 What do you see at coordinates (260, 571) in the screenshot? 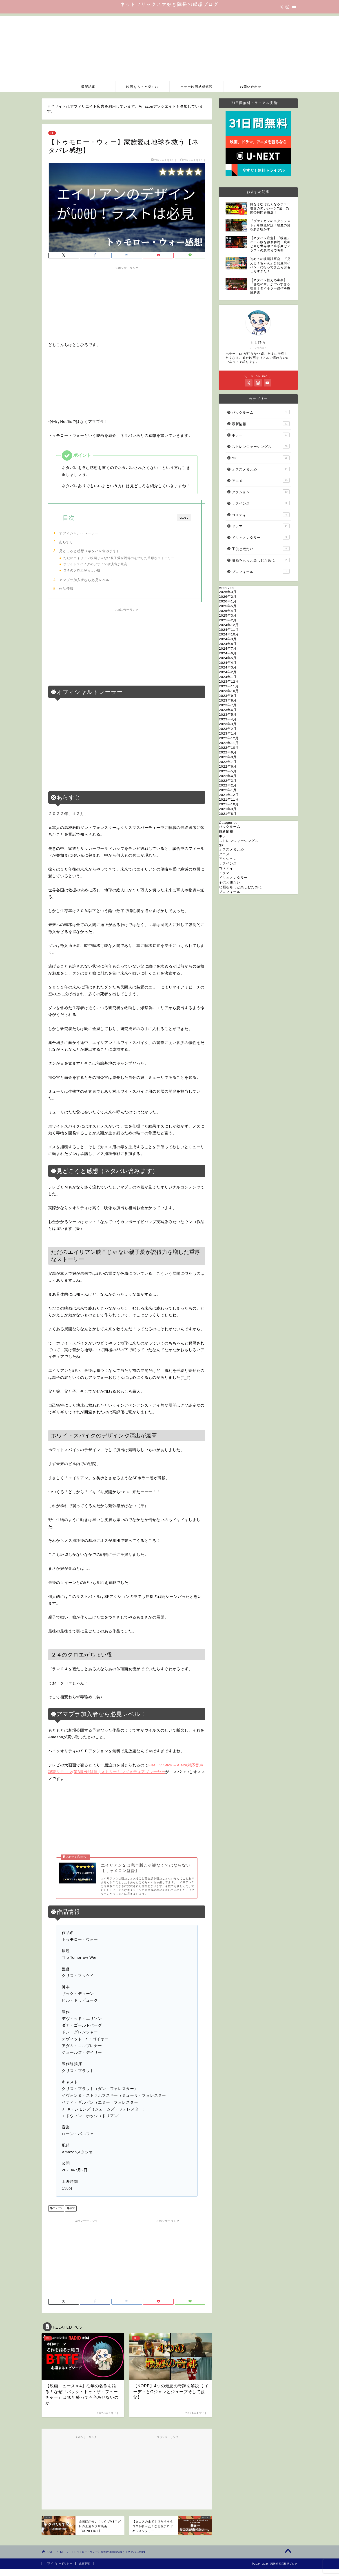
I see `プロフィール` at bounding box center [260, 571].